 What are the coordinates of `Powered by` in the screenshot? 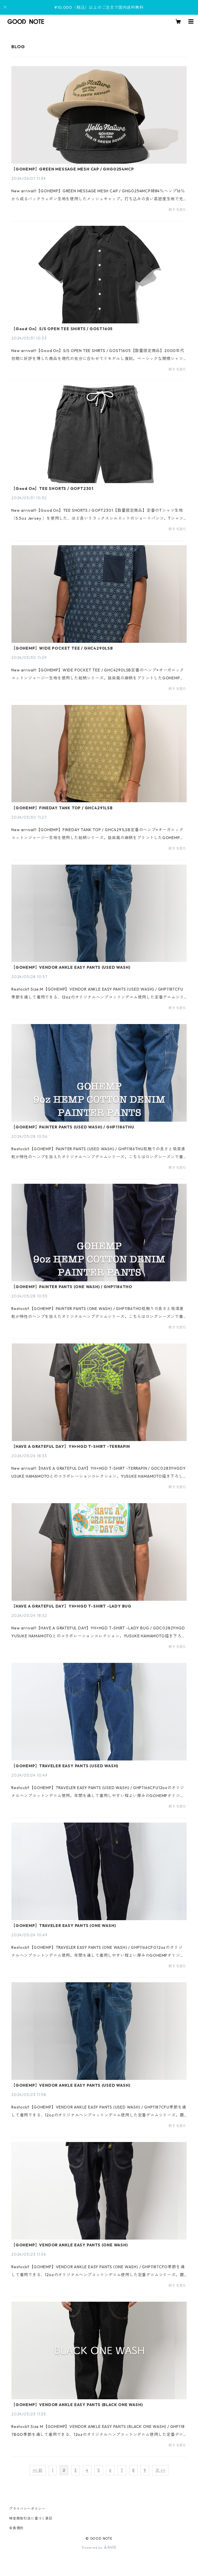 It's located at (99, 2547).